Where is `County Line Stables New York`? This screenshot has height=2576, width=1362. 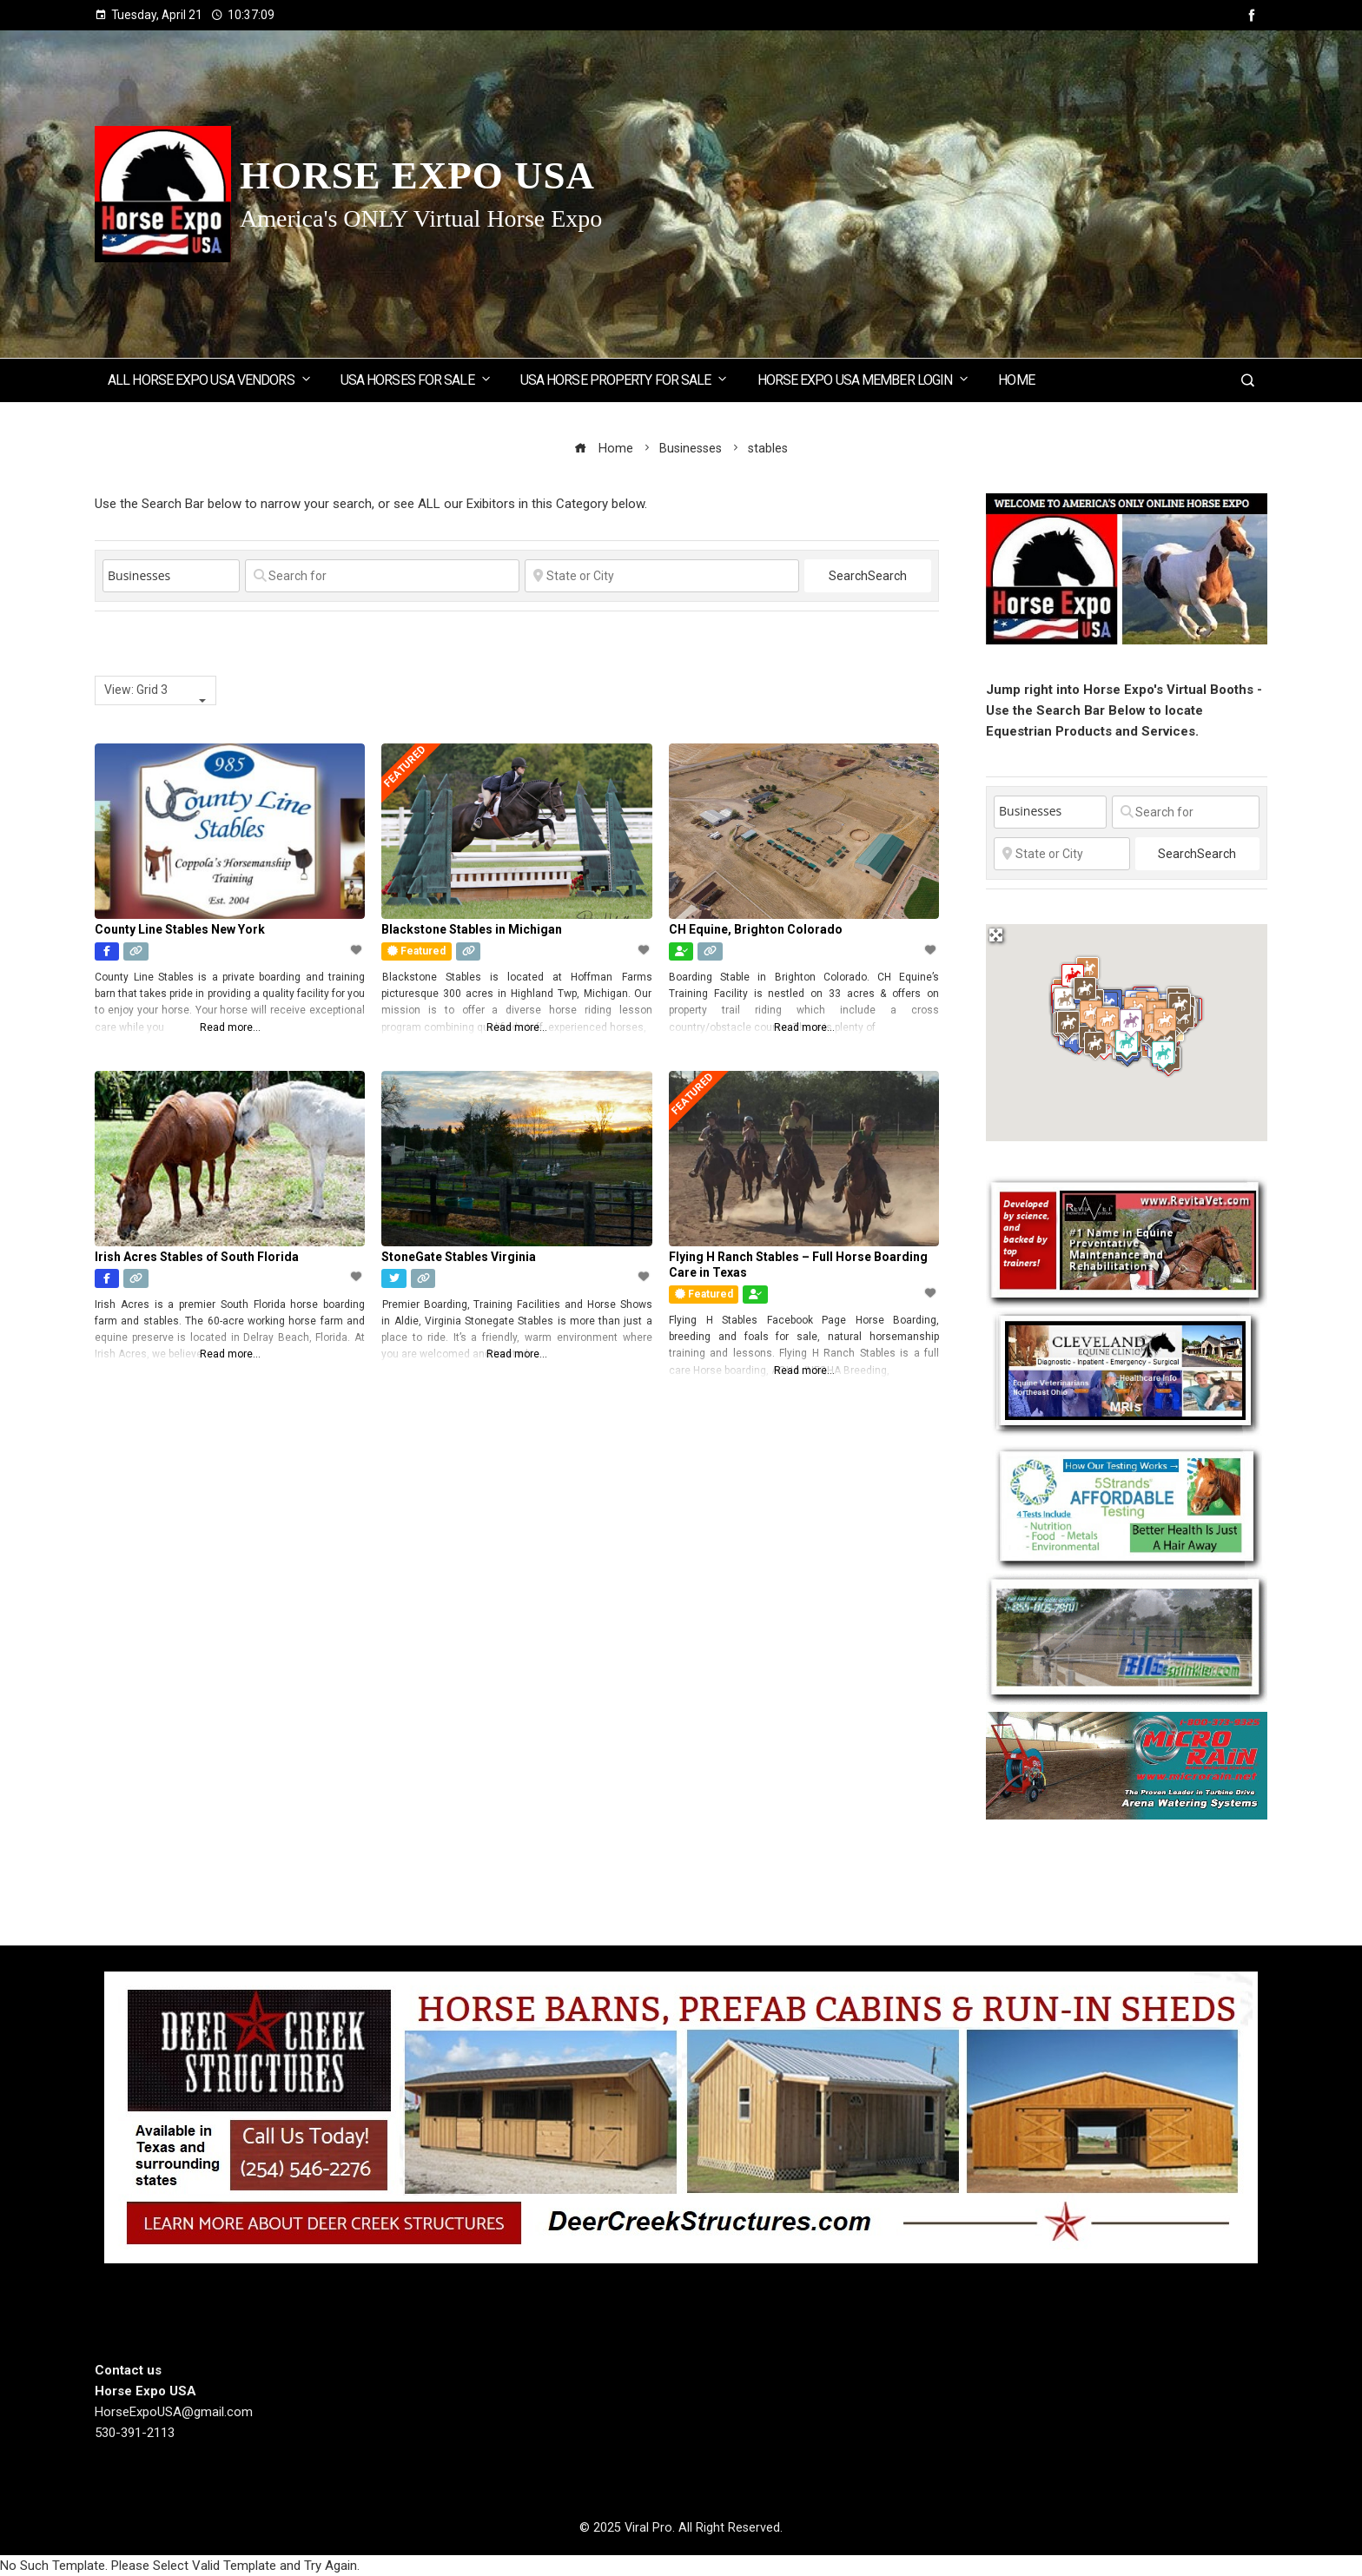
County Line Stables New York is located at coordinates (180, 929).